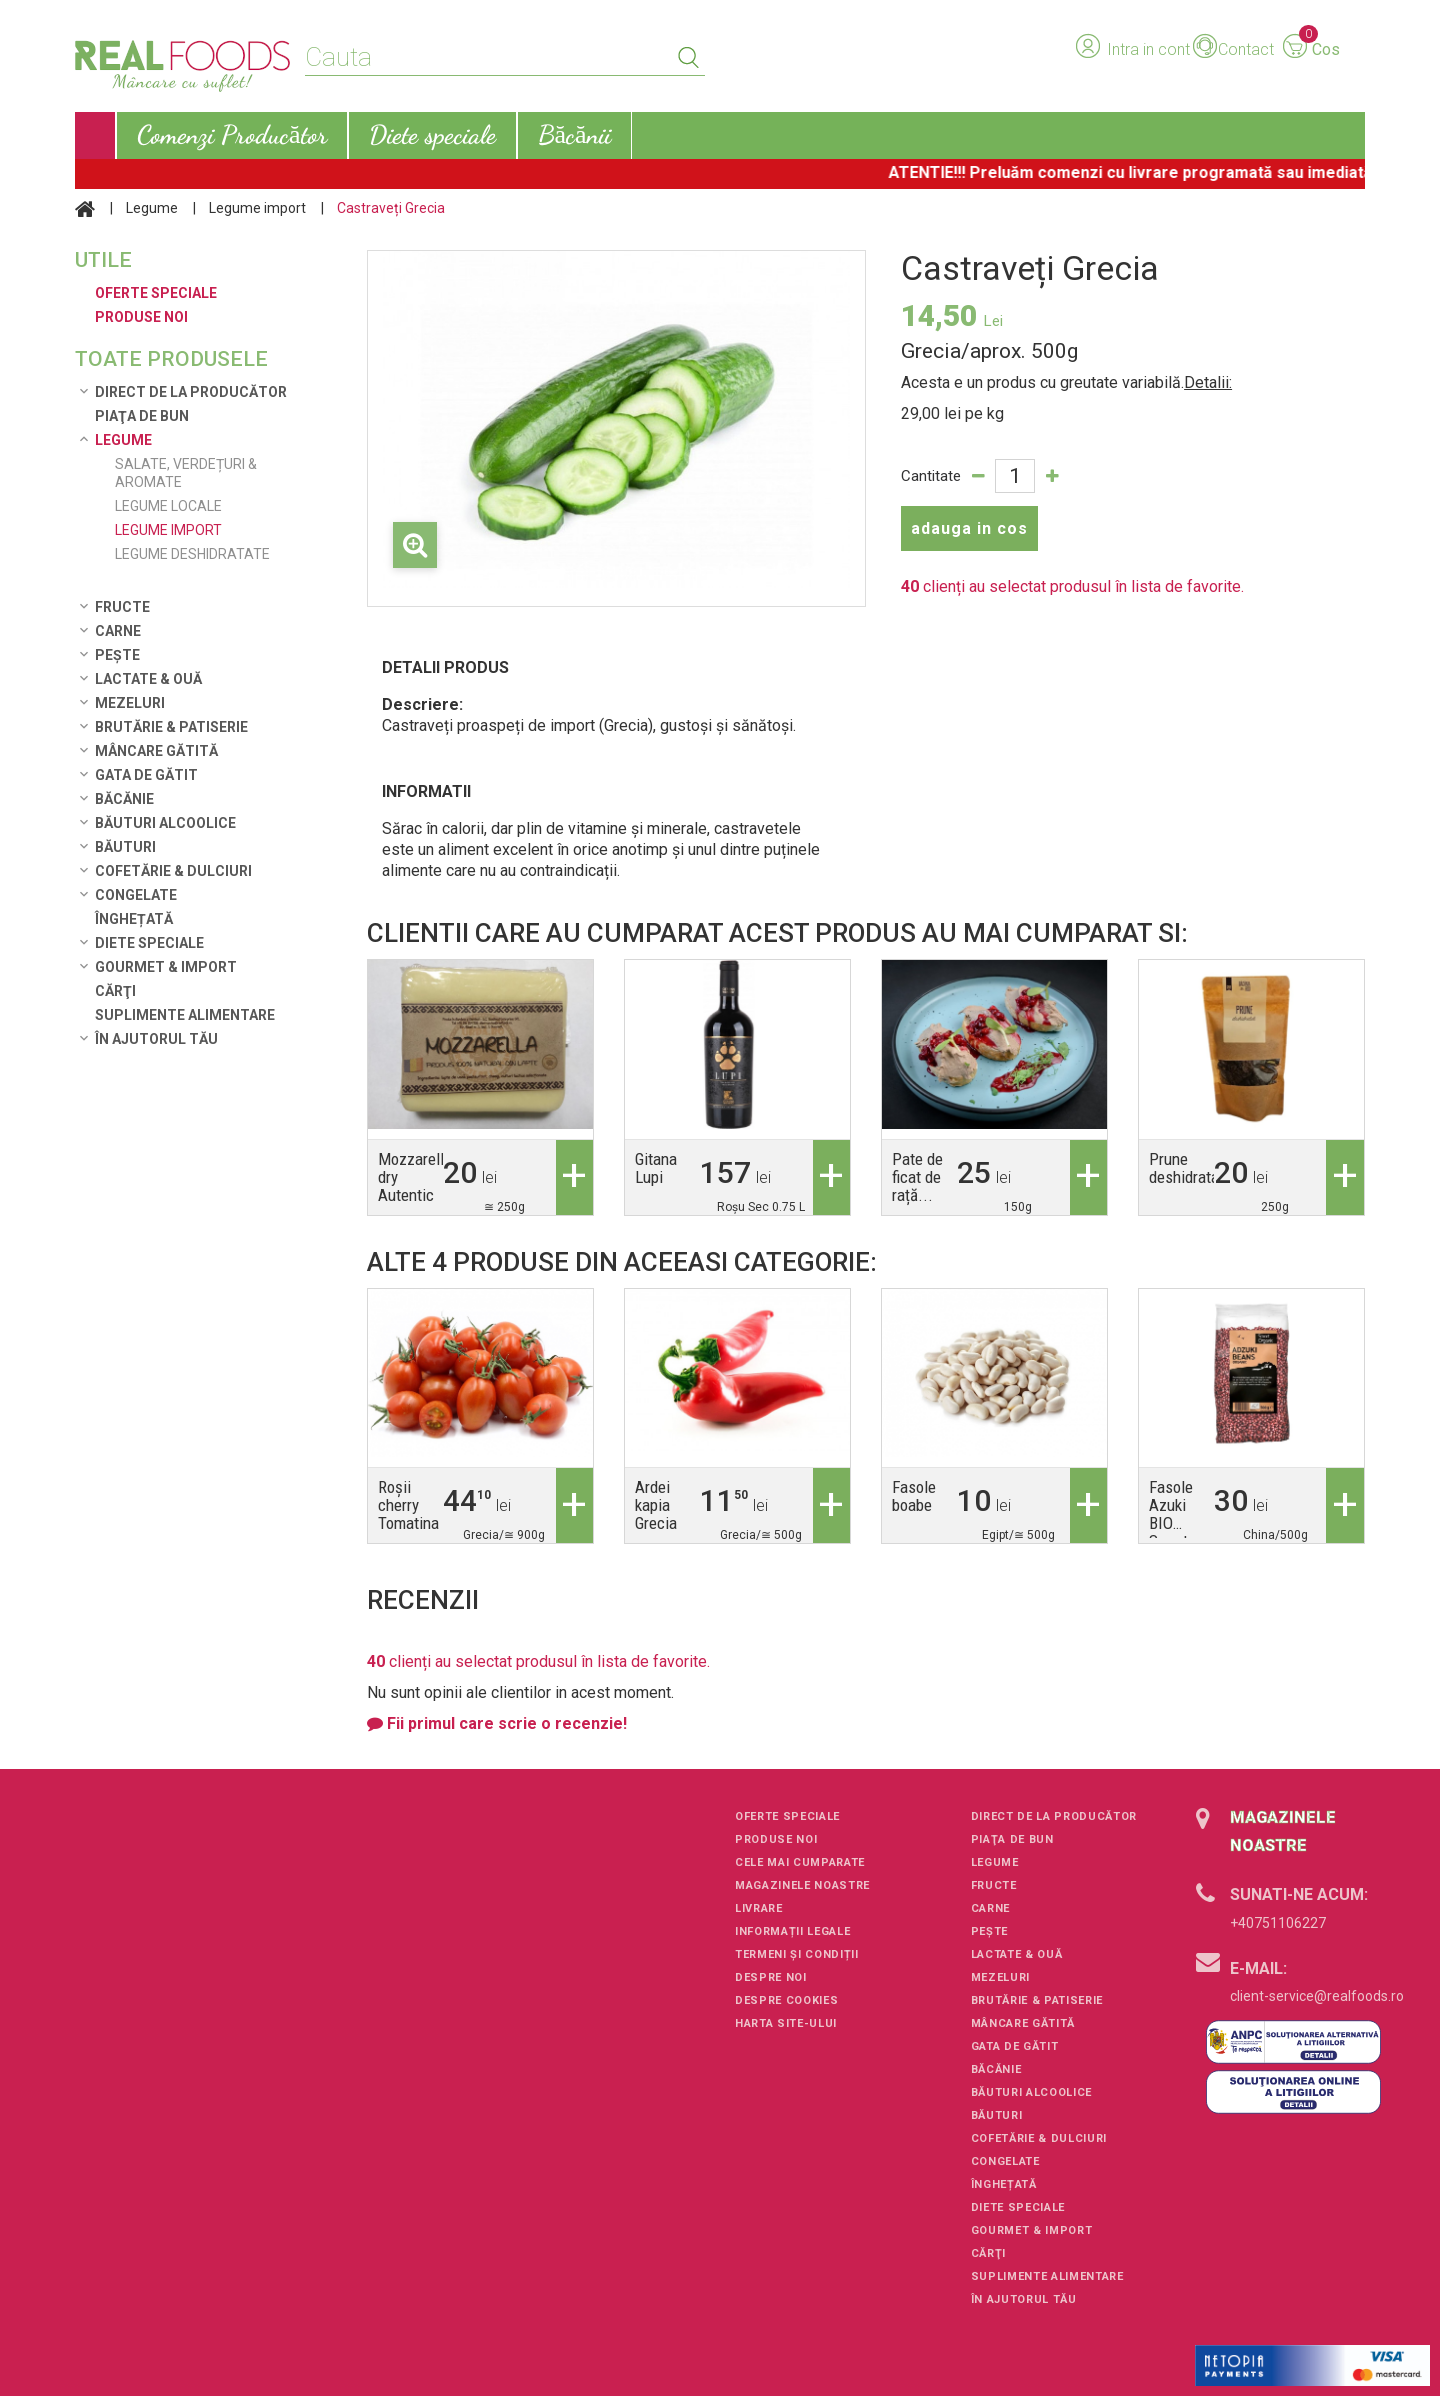 The image size is (1440, 2396). I want to click on Lactate & Ouă, so click(148, 679).